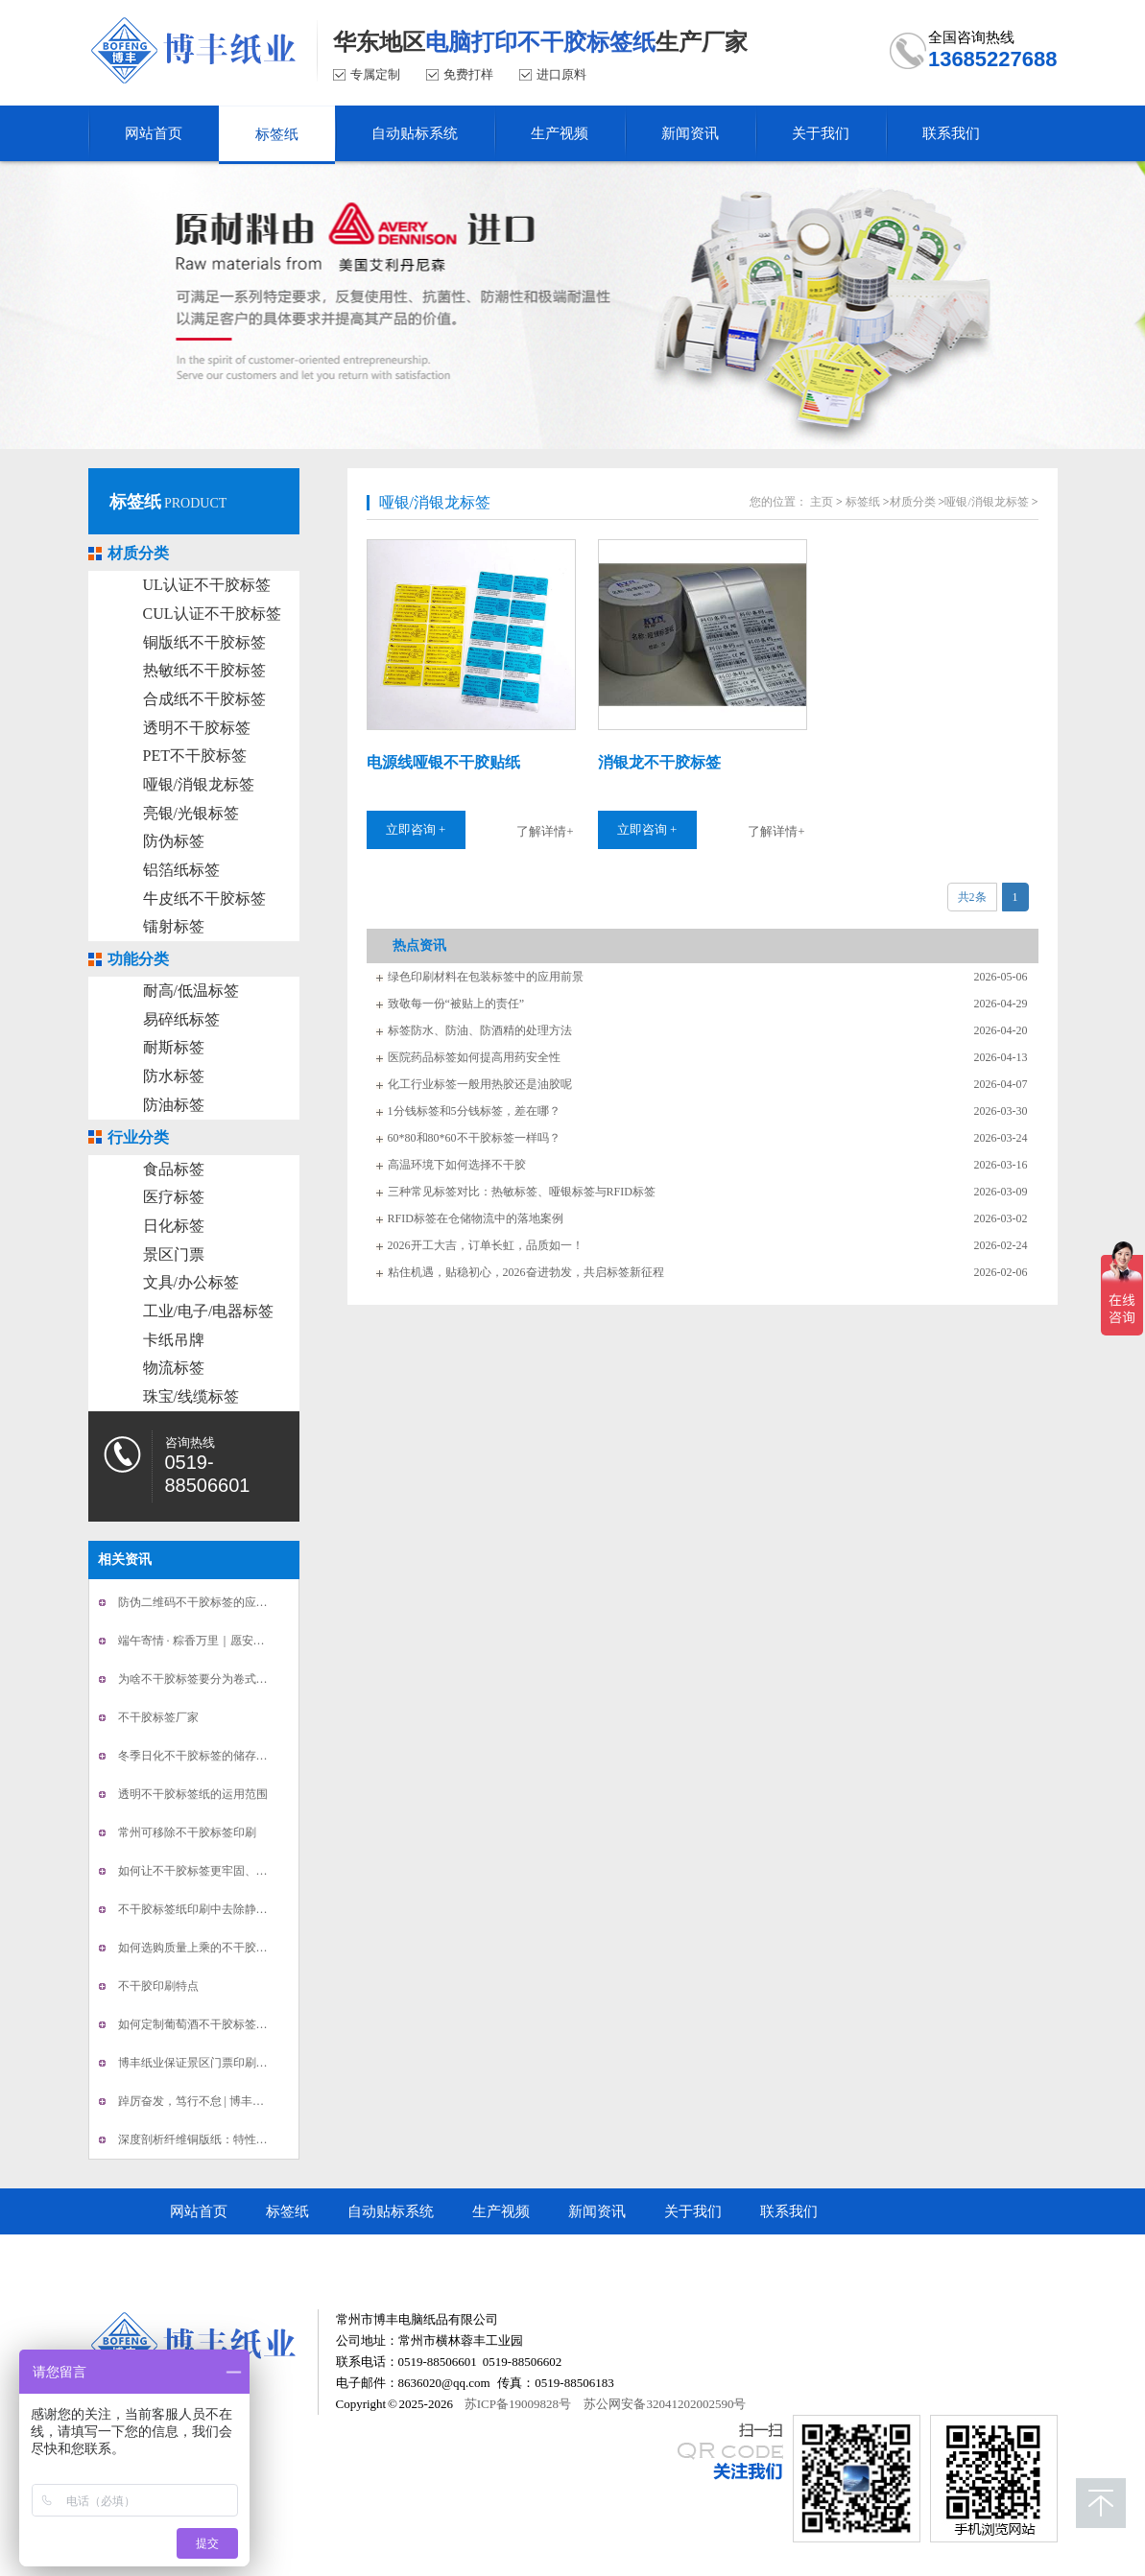  I want to click on 不干胶标签纸印刷中去除静电的办法, so click(210, 1909).